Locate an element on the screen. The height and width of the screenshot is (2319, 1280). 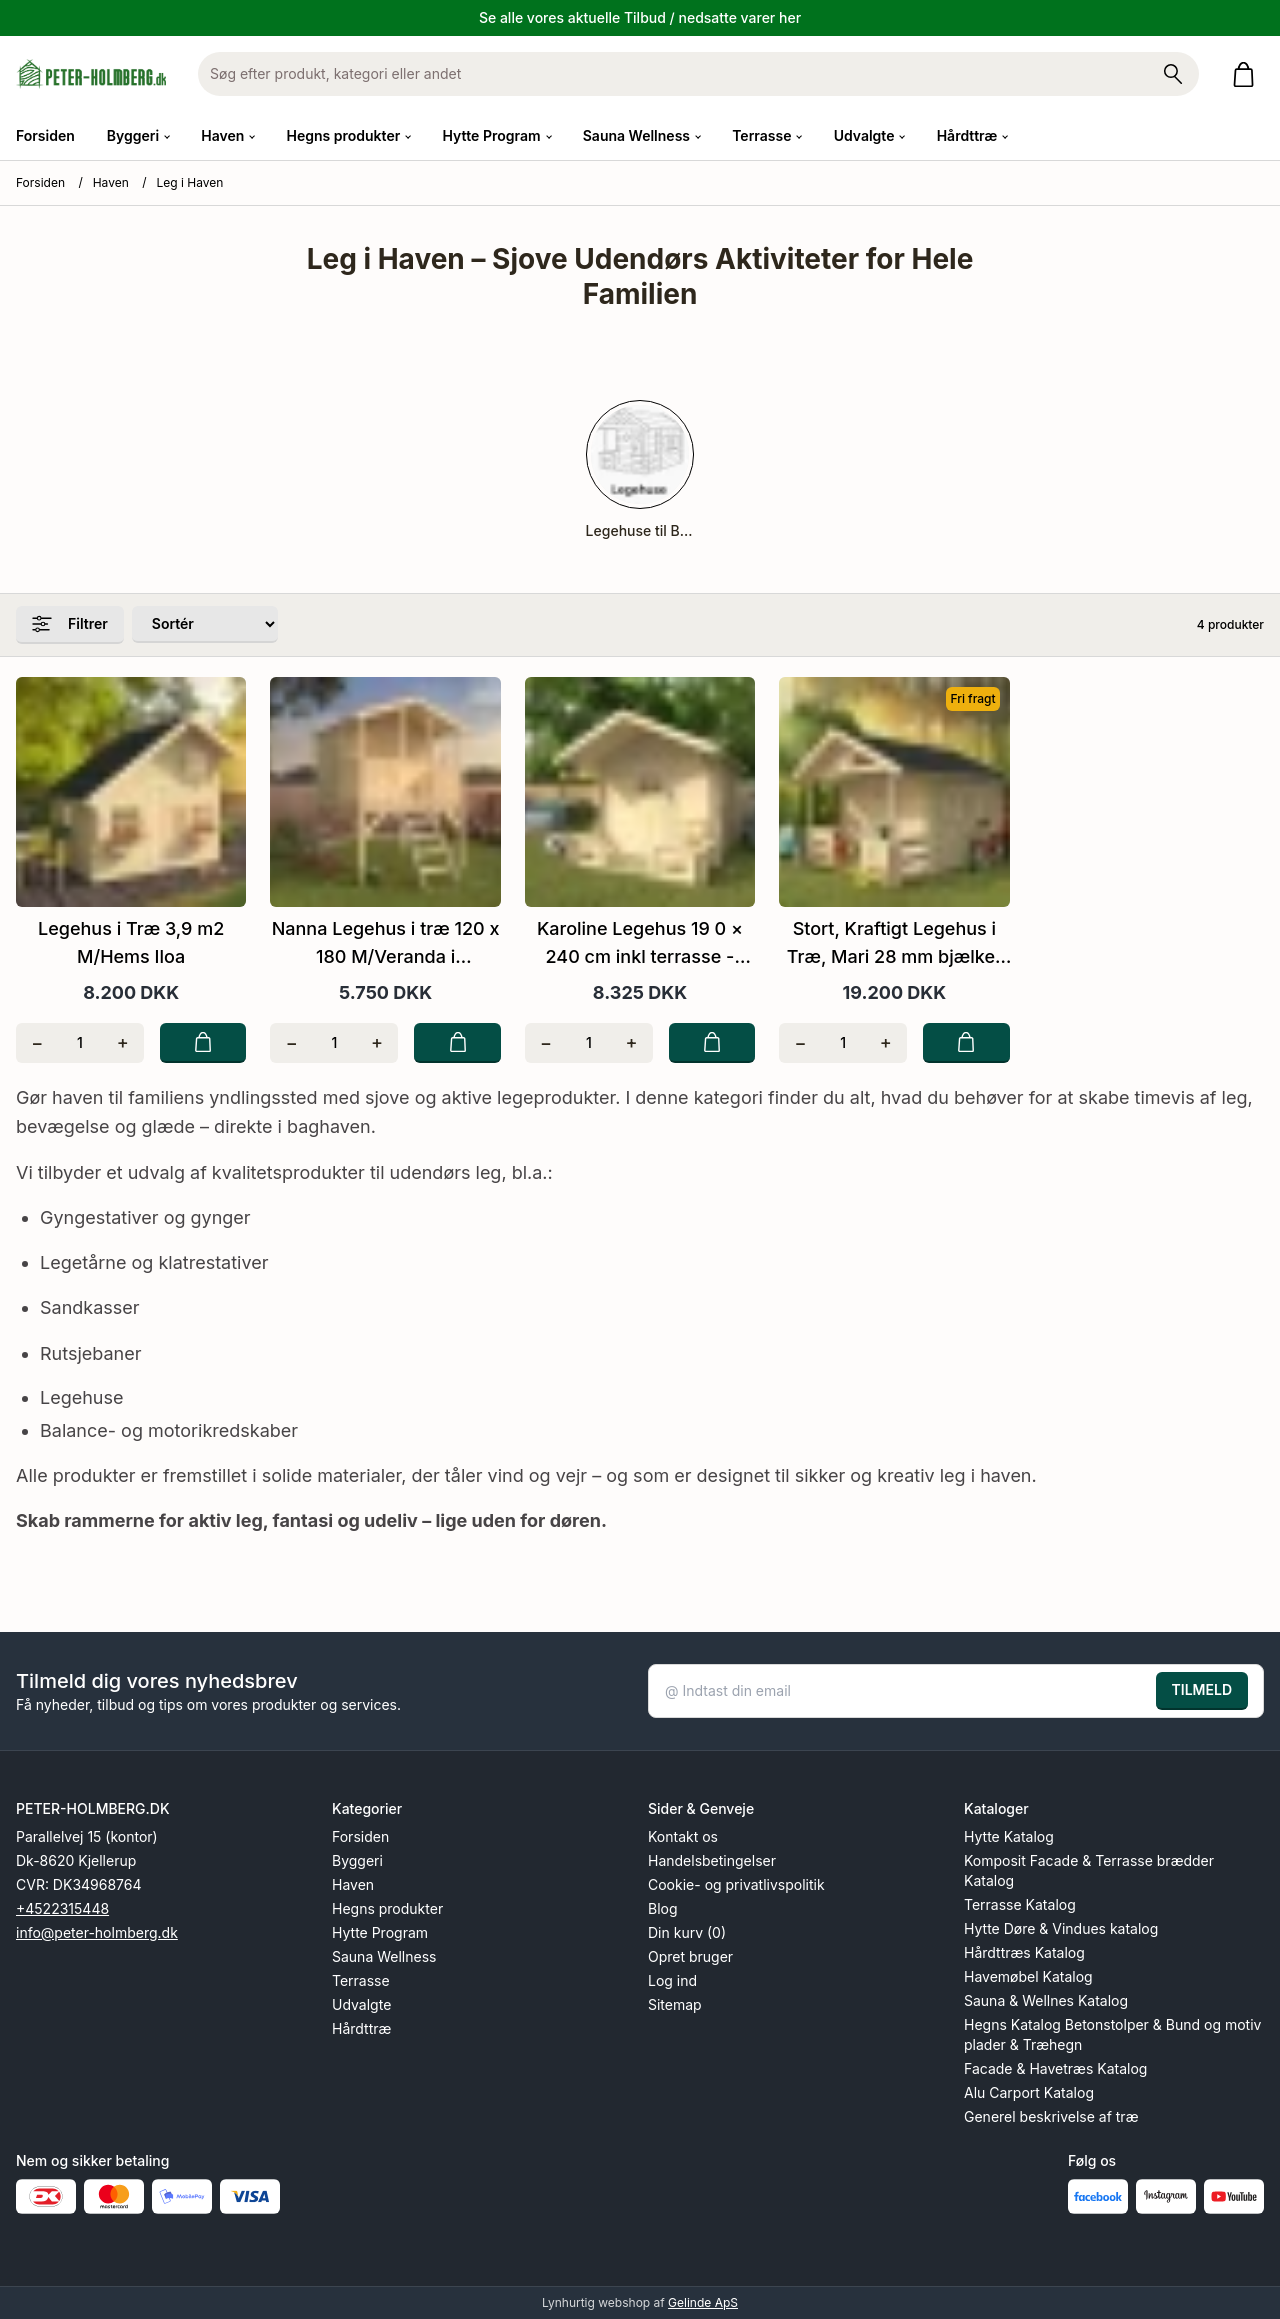
Sitemap is located at coordinates (675, 2004).